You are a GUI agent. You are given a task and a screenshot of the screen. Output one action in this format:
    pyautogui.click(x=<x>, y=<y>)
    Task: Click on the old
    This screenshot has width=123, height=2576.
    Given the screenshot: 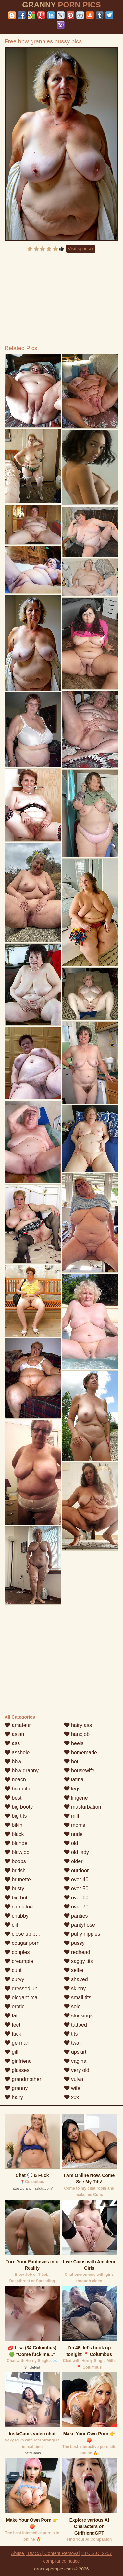 What is the action you would take?
    pyautogui.click(x=71, y=1843)
    